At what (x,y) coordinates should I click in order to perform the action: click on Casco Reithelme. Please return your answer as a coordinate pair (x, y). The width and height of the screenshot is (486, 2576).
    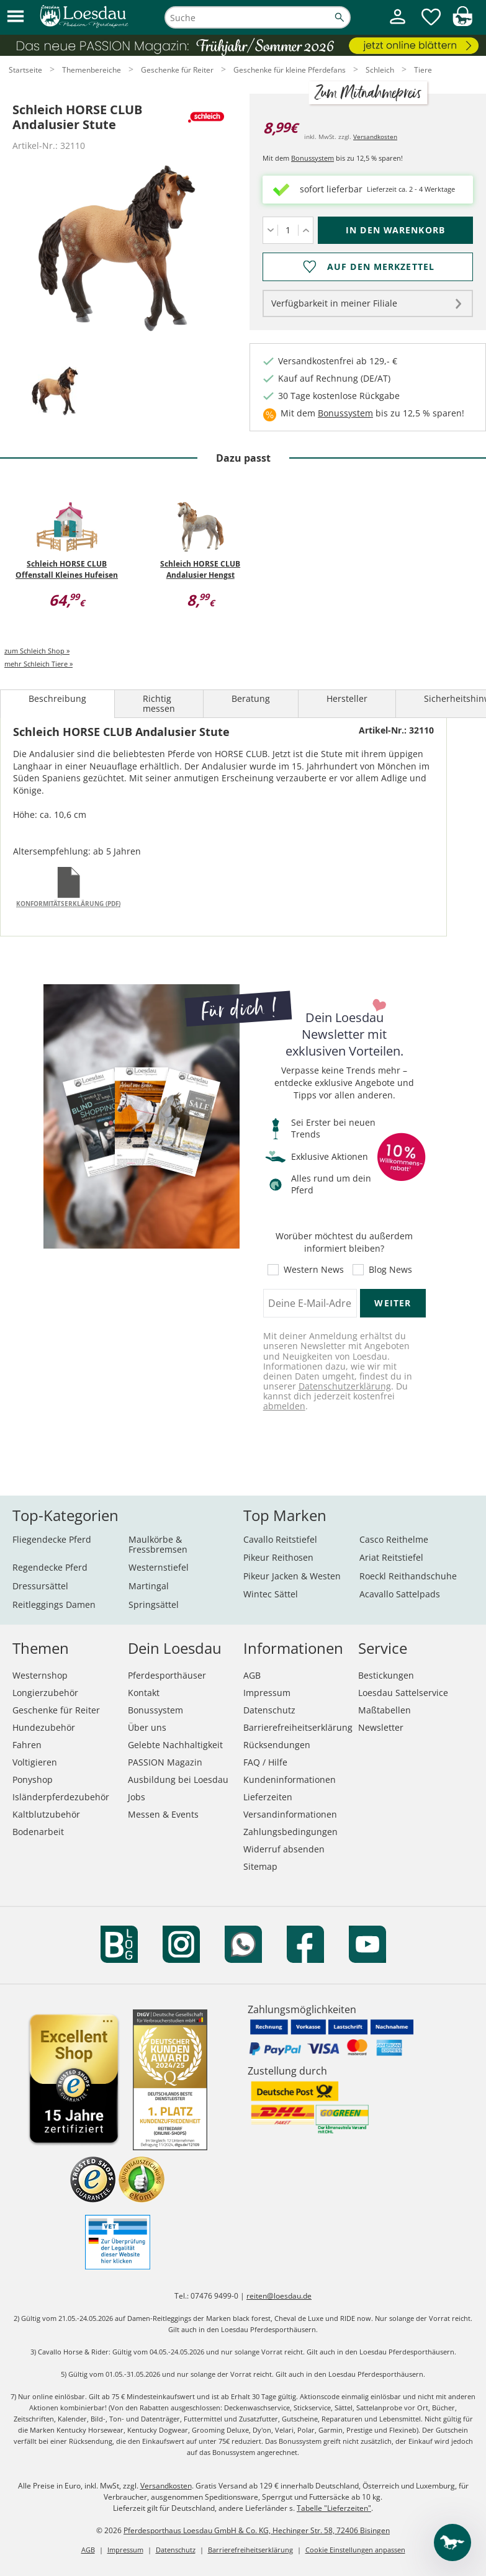
    Looking at the image, I should click on (393, 1539).